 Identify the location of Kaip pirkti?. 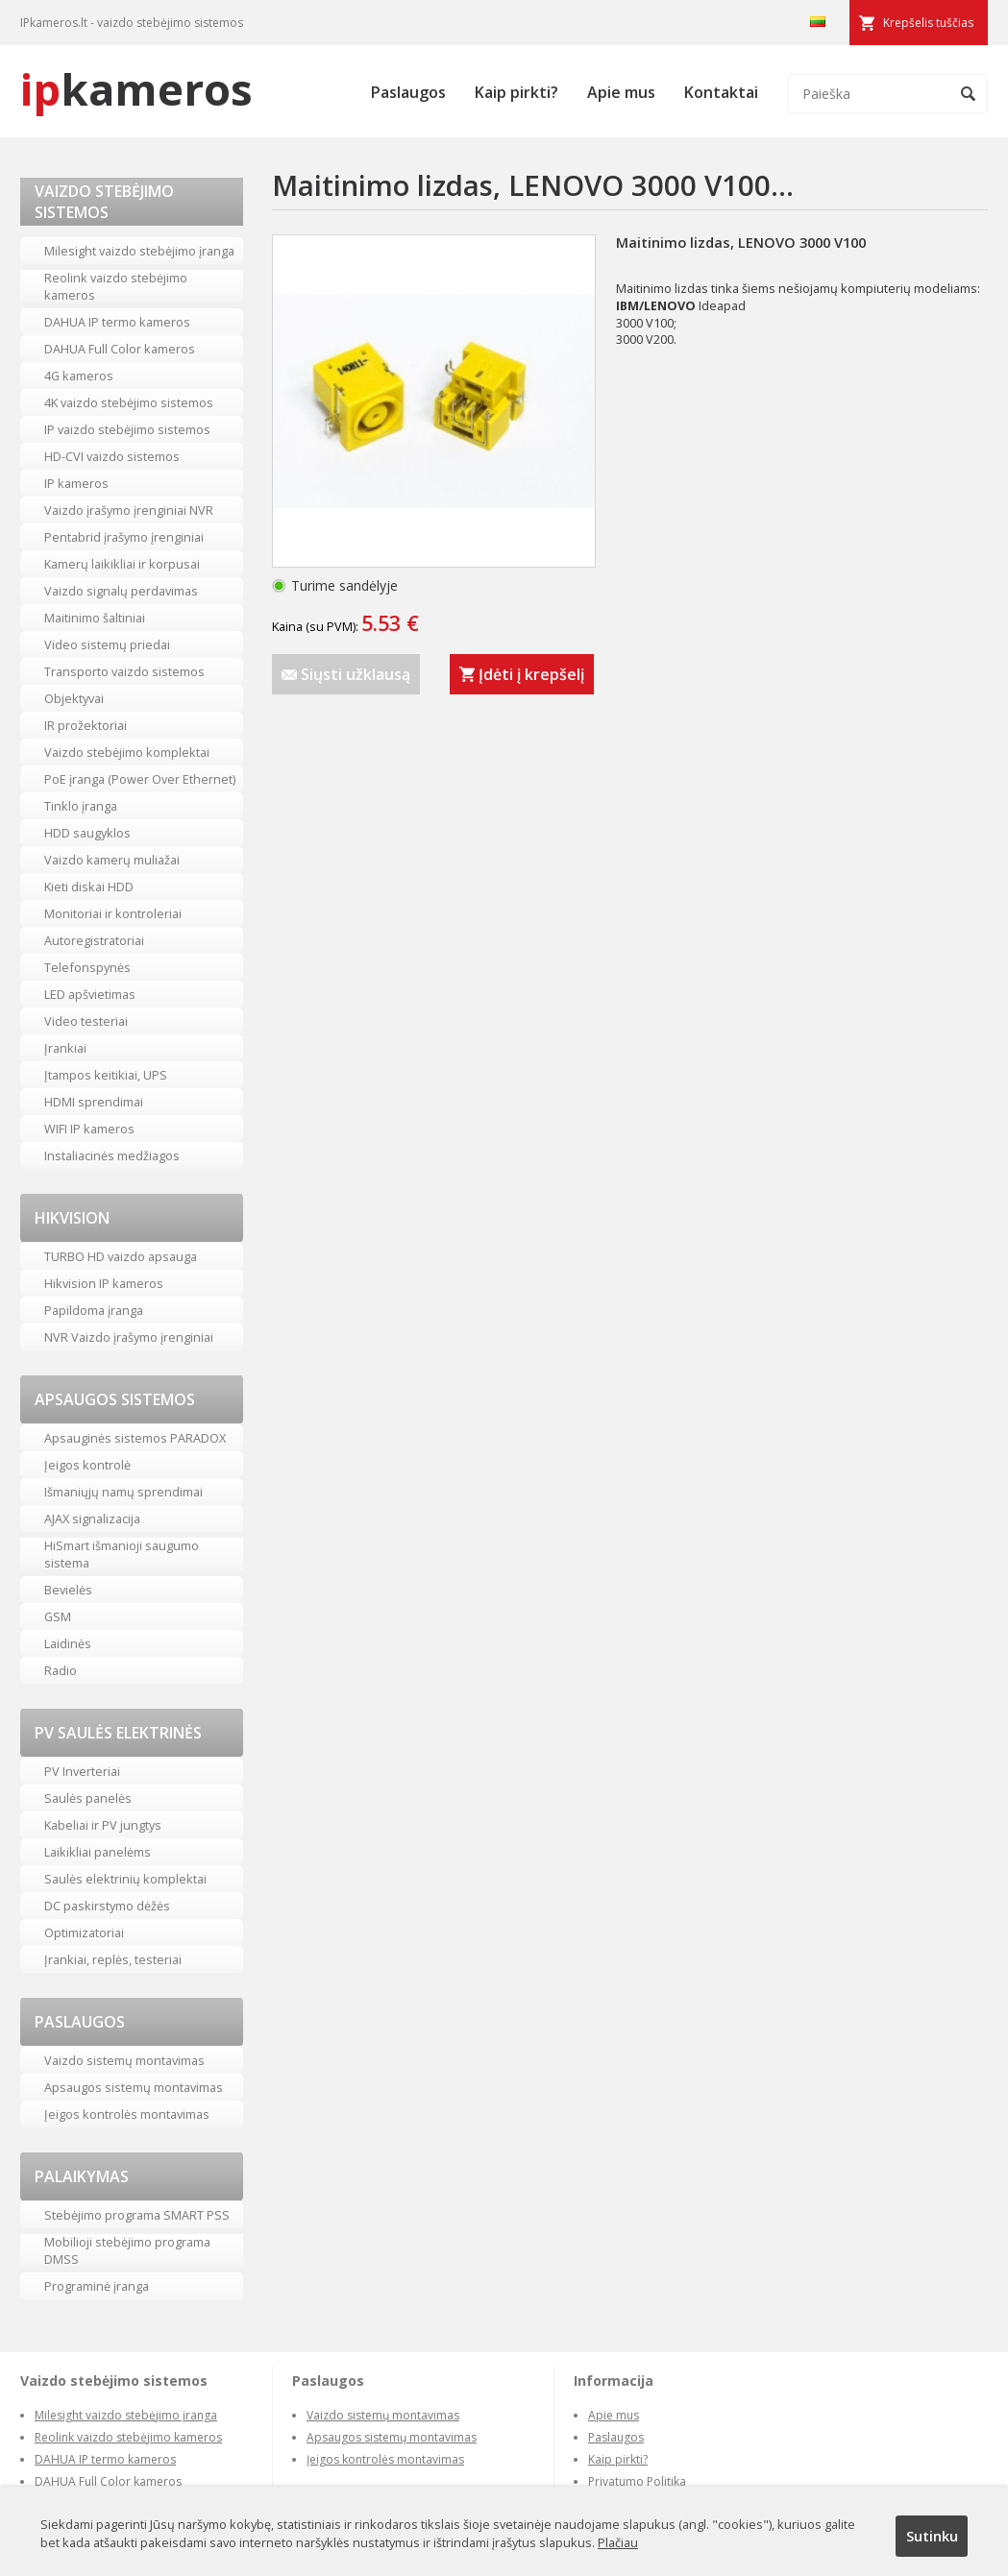
(516, 92).